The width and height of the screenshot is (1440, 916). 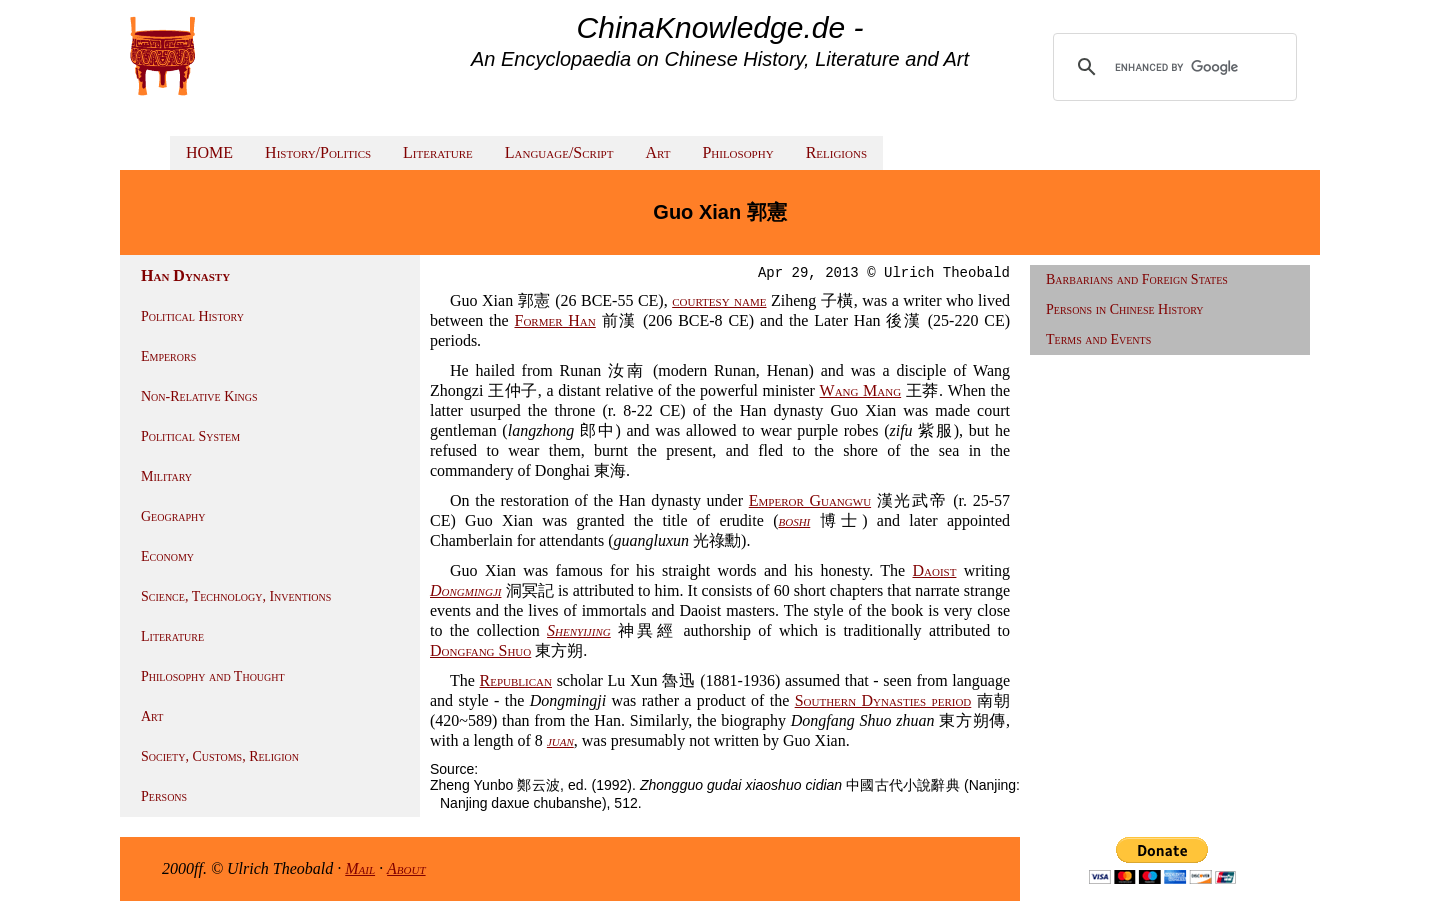 I want to click on Terms and Events, so click(x=1098, y=339).